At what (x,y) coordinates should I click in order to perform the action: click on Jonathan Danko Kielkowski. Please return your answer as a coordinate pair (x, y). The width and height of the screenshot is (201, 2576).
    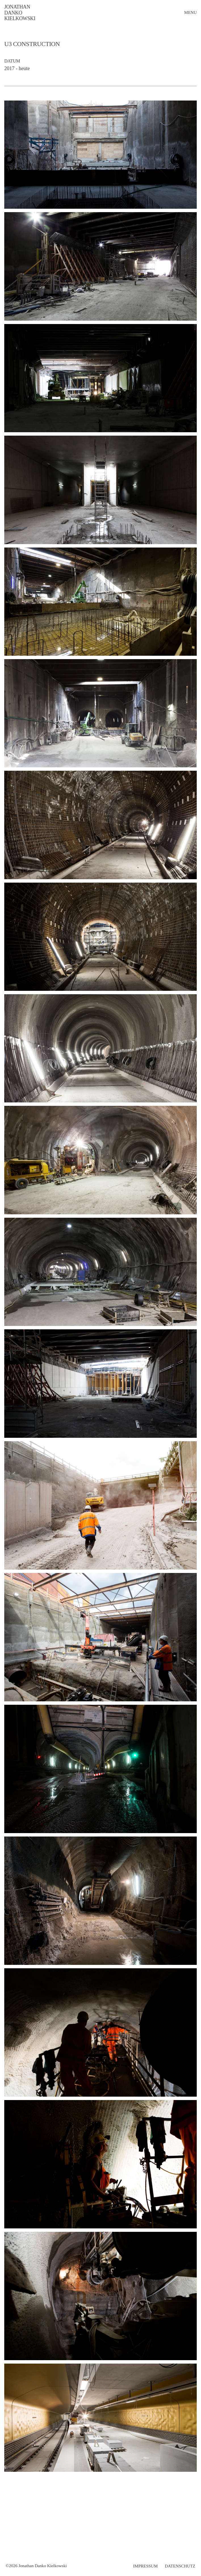
    Looking at the image, I should click on (19, 12).